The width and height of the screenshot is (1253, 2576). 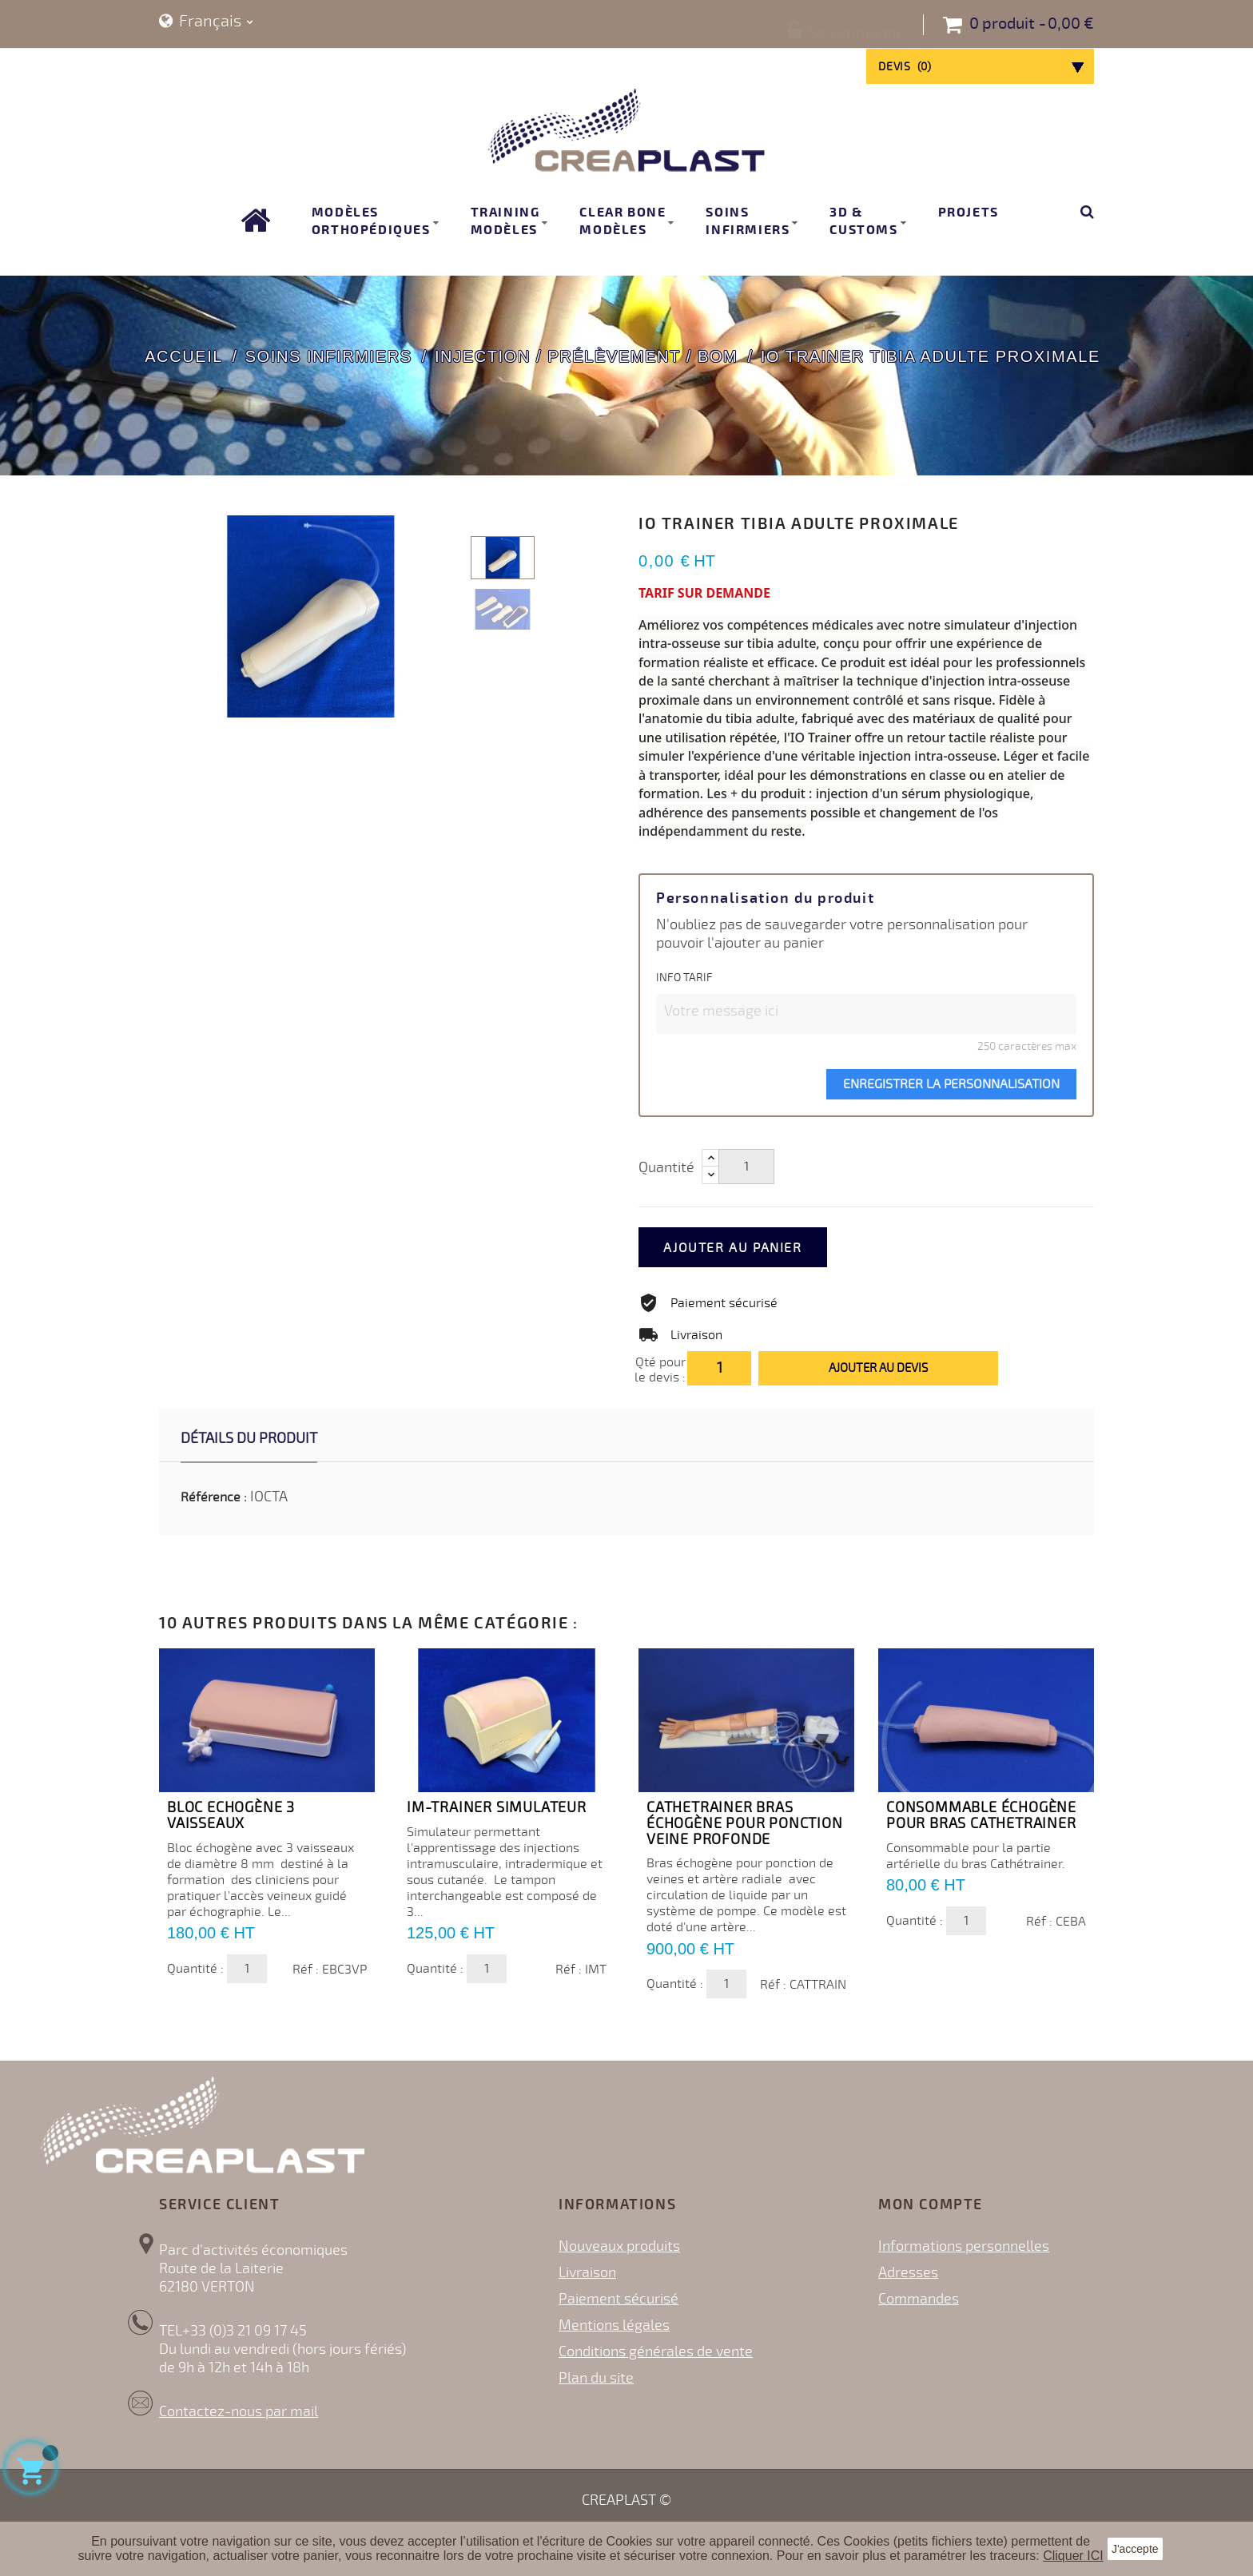 What do you see at coordinates (981, 1815) in the screenshot?
I see `Consommable échogène pour bras CATHETRAINER` at bounding box center [981, 1815].